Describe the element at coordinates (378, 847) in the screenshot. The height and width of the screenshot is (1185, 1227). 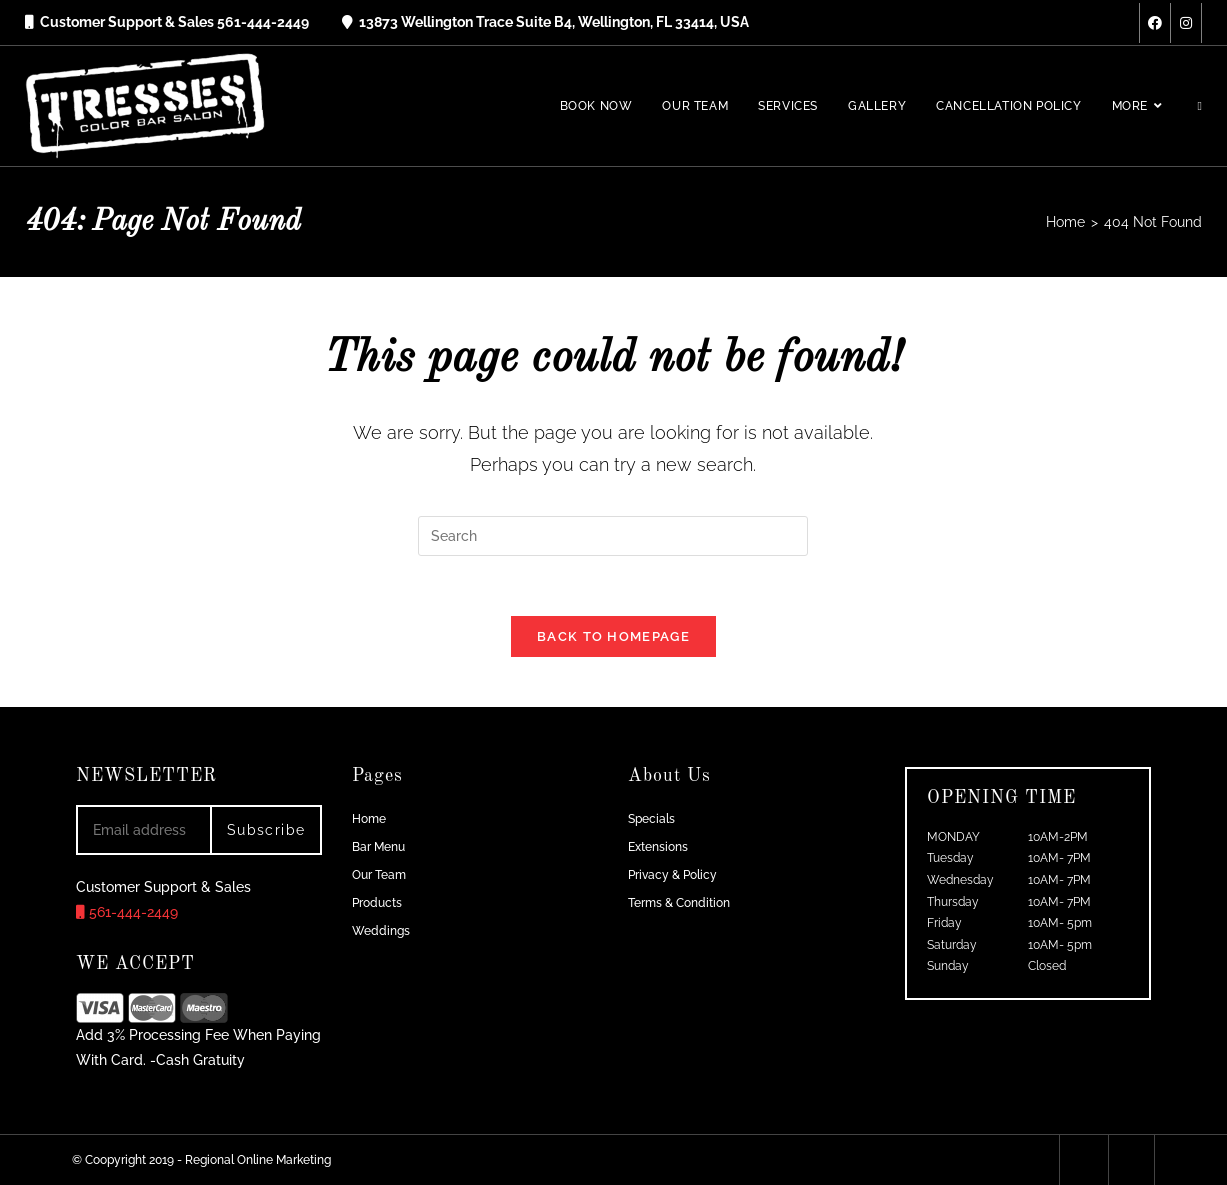
I see `Bar Menu` at that location.